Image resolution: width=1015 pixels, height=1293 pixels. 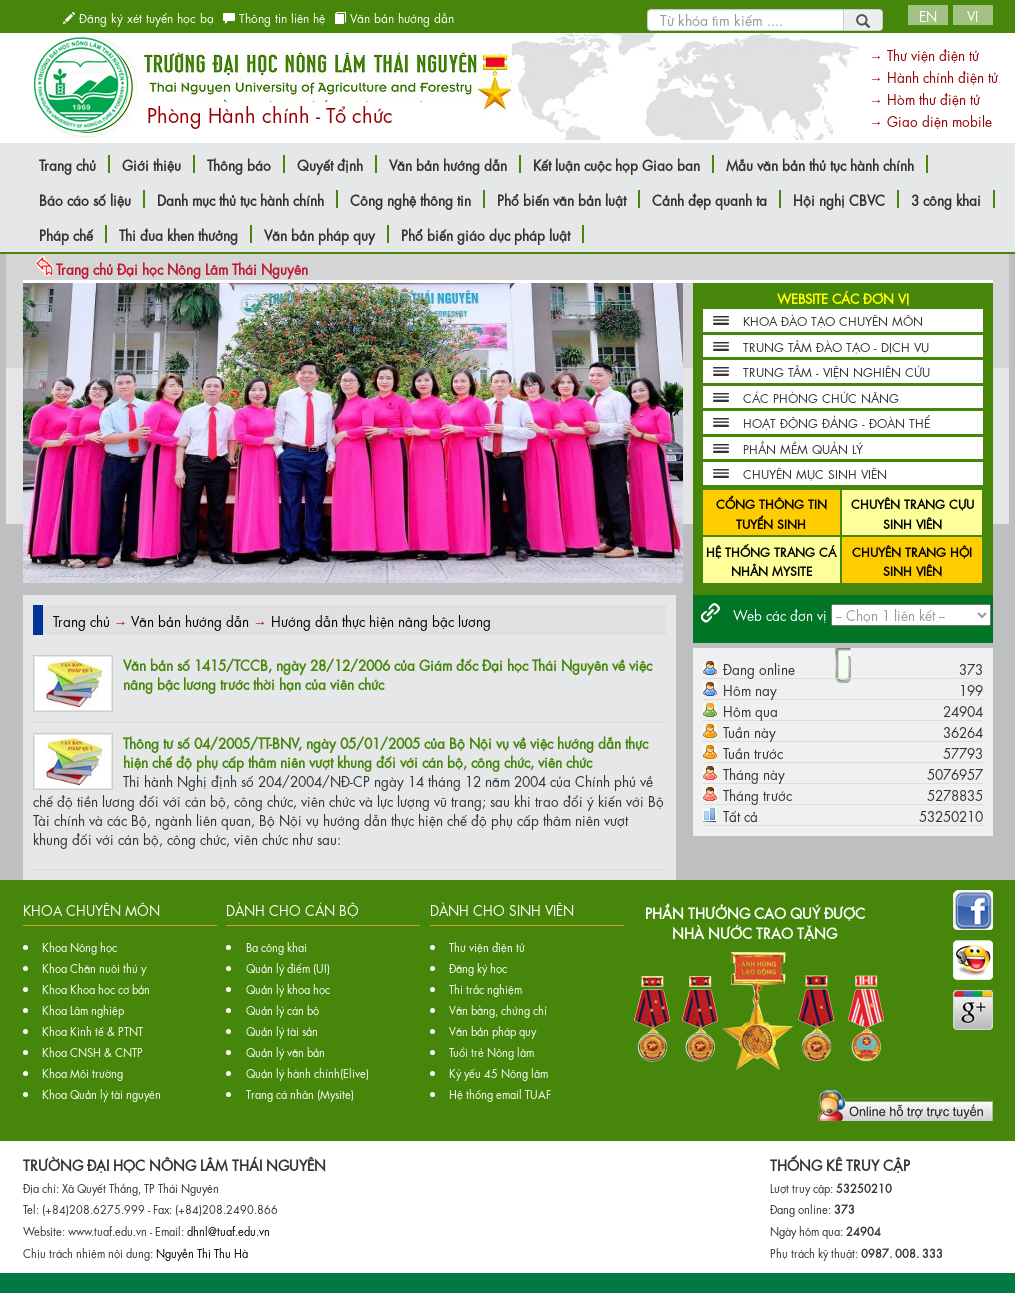 I want to click on Kỷ yếu 45 Nông lâm, so click(x=498, y=1072).